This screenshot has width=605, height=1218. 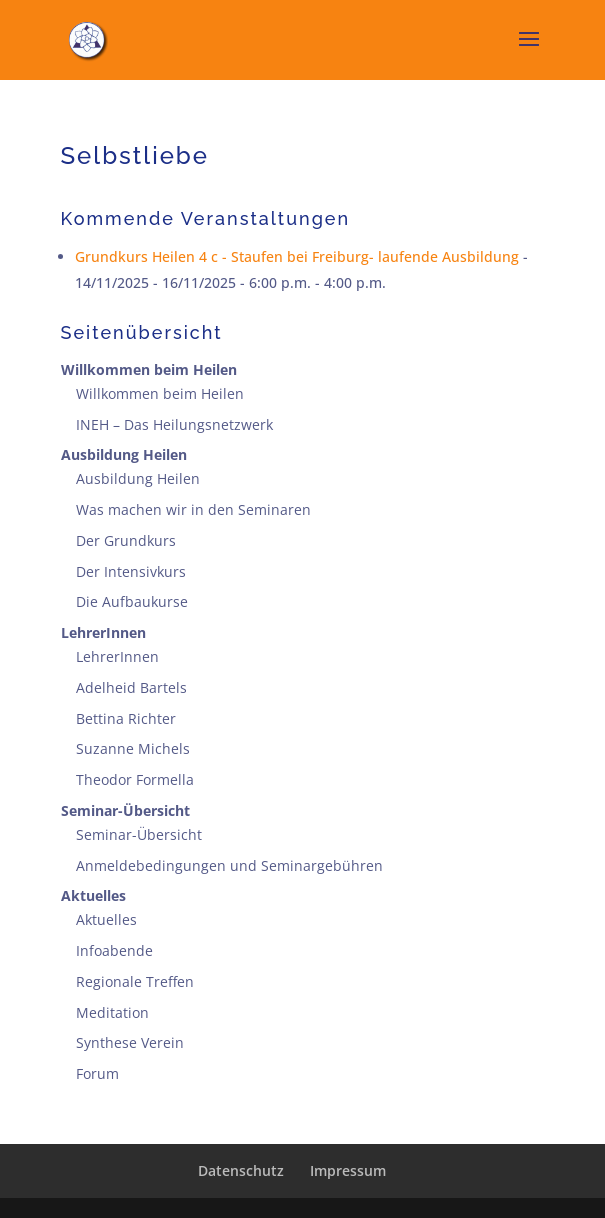 I want to click on INEH – Das Heilungsnetzwerk, so click(x=174, y=424).